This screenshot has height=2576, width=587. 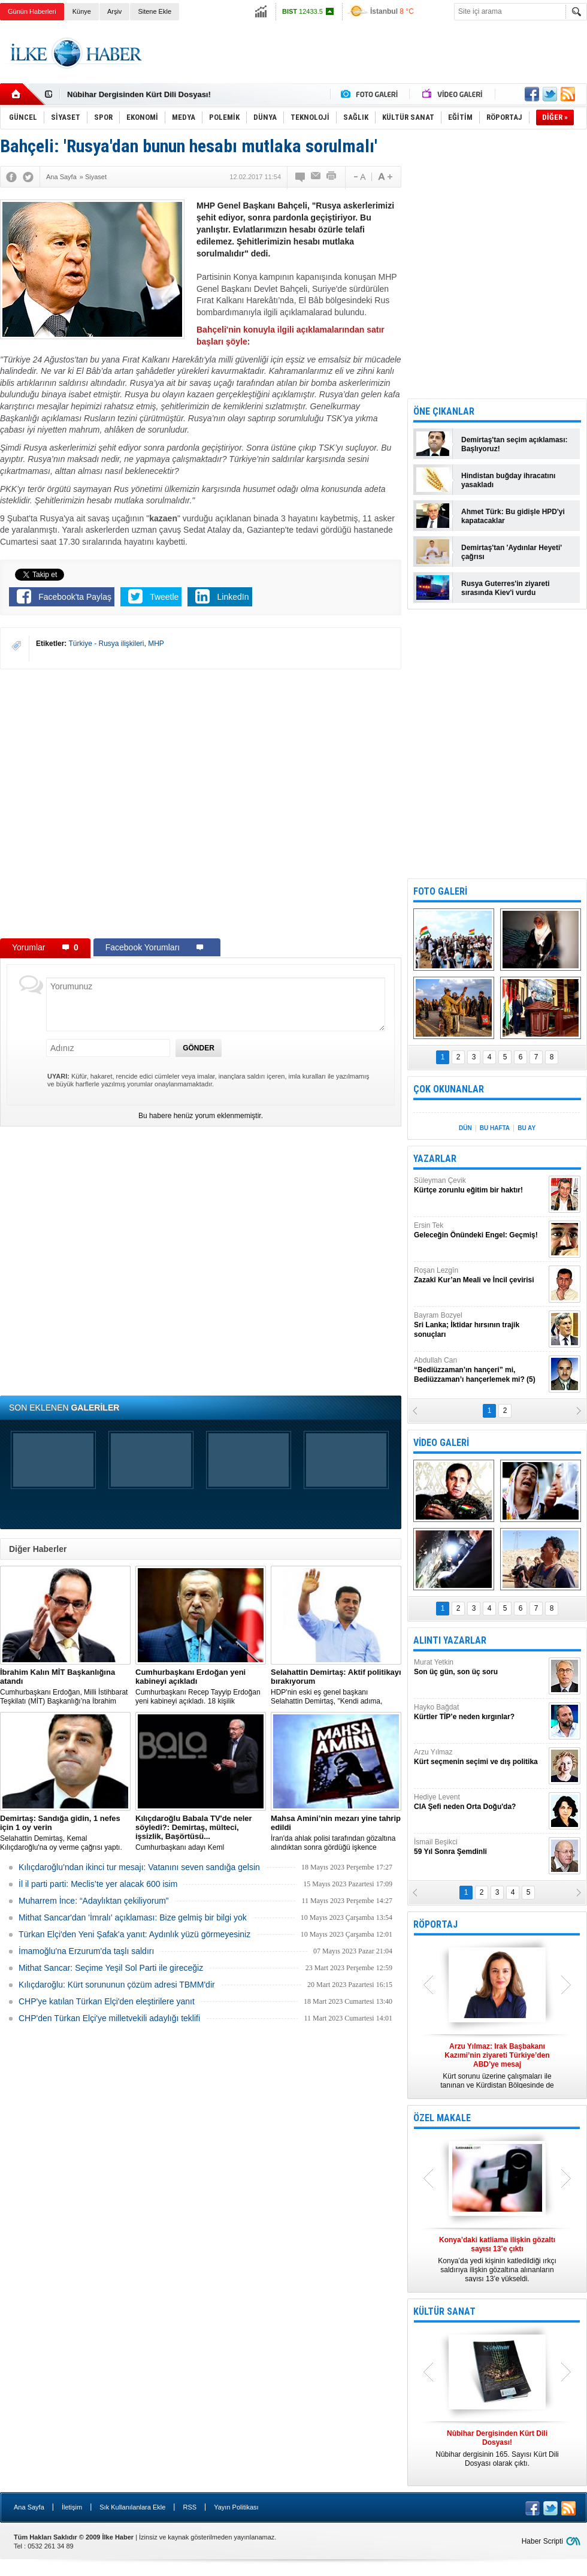 I want to click on VİDEO GALERİ, so click(x=441, y=1442).